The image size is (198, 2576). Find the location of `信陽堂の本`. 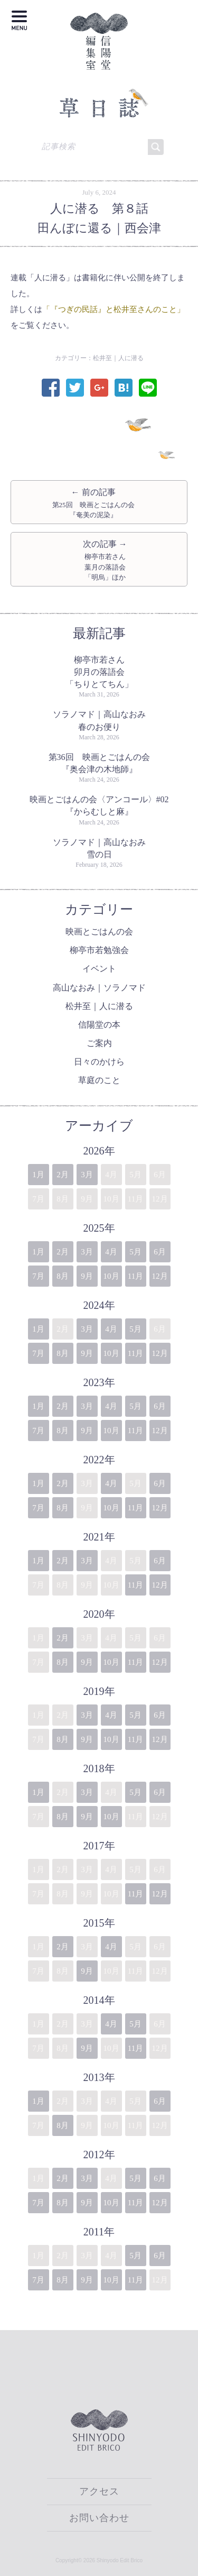

信陽堂の本 is located at coordinates (99, 1024).